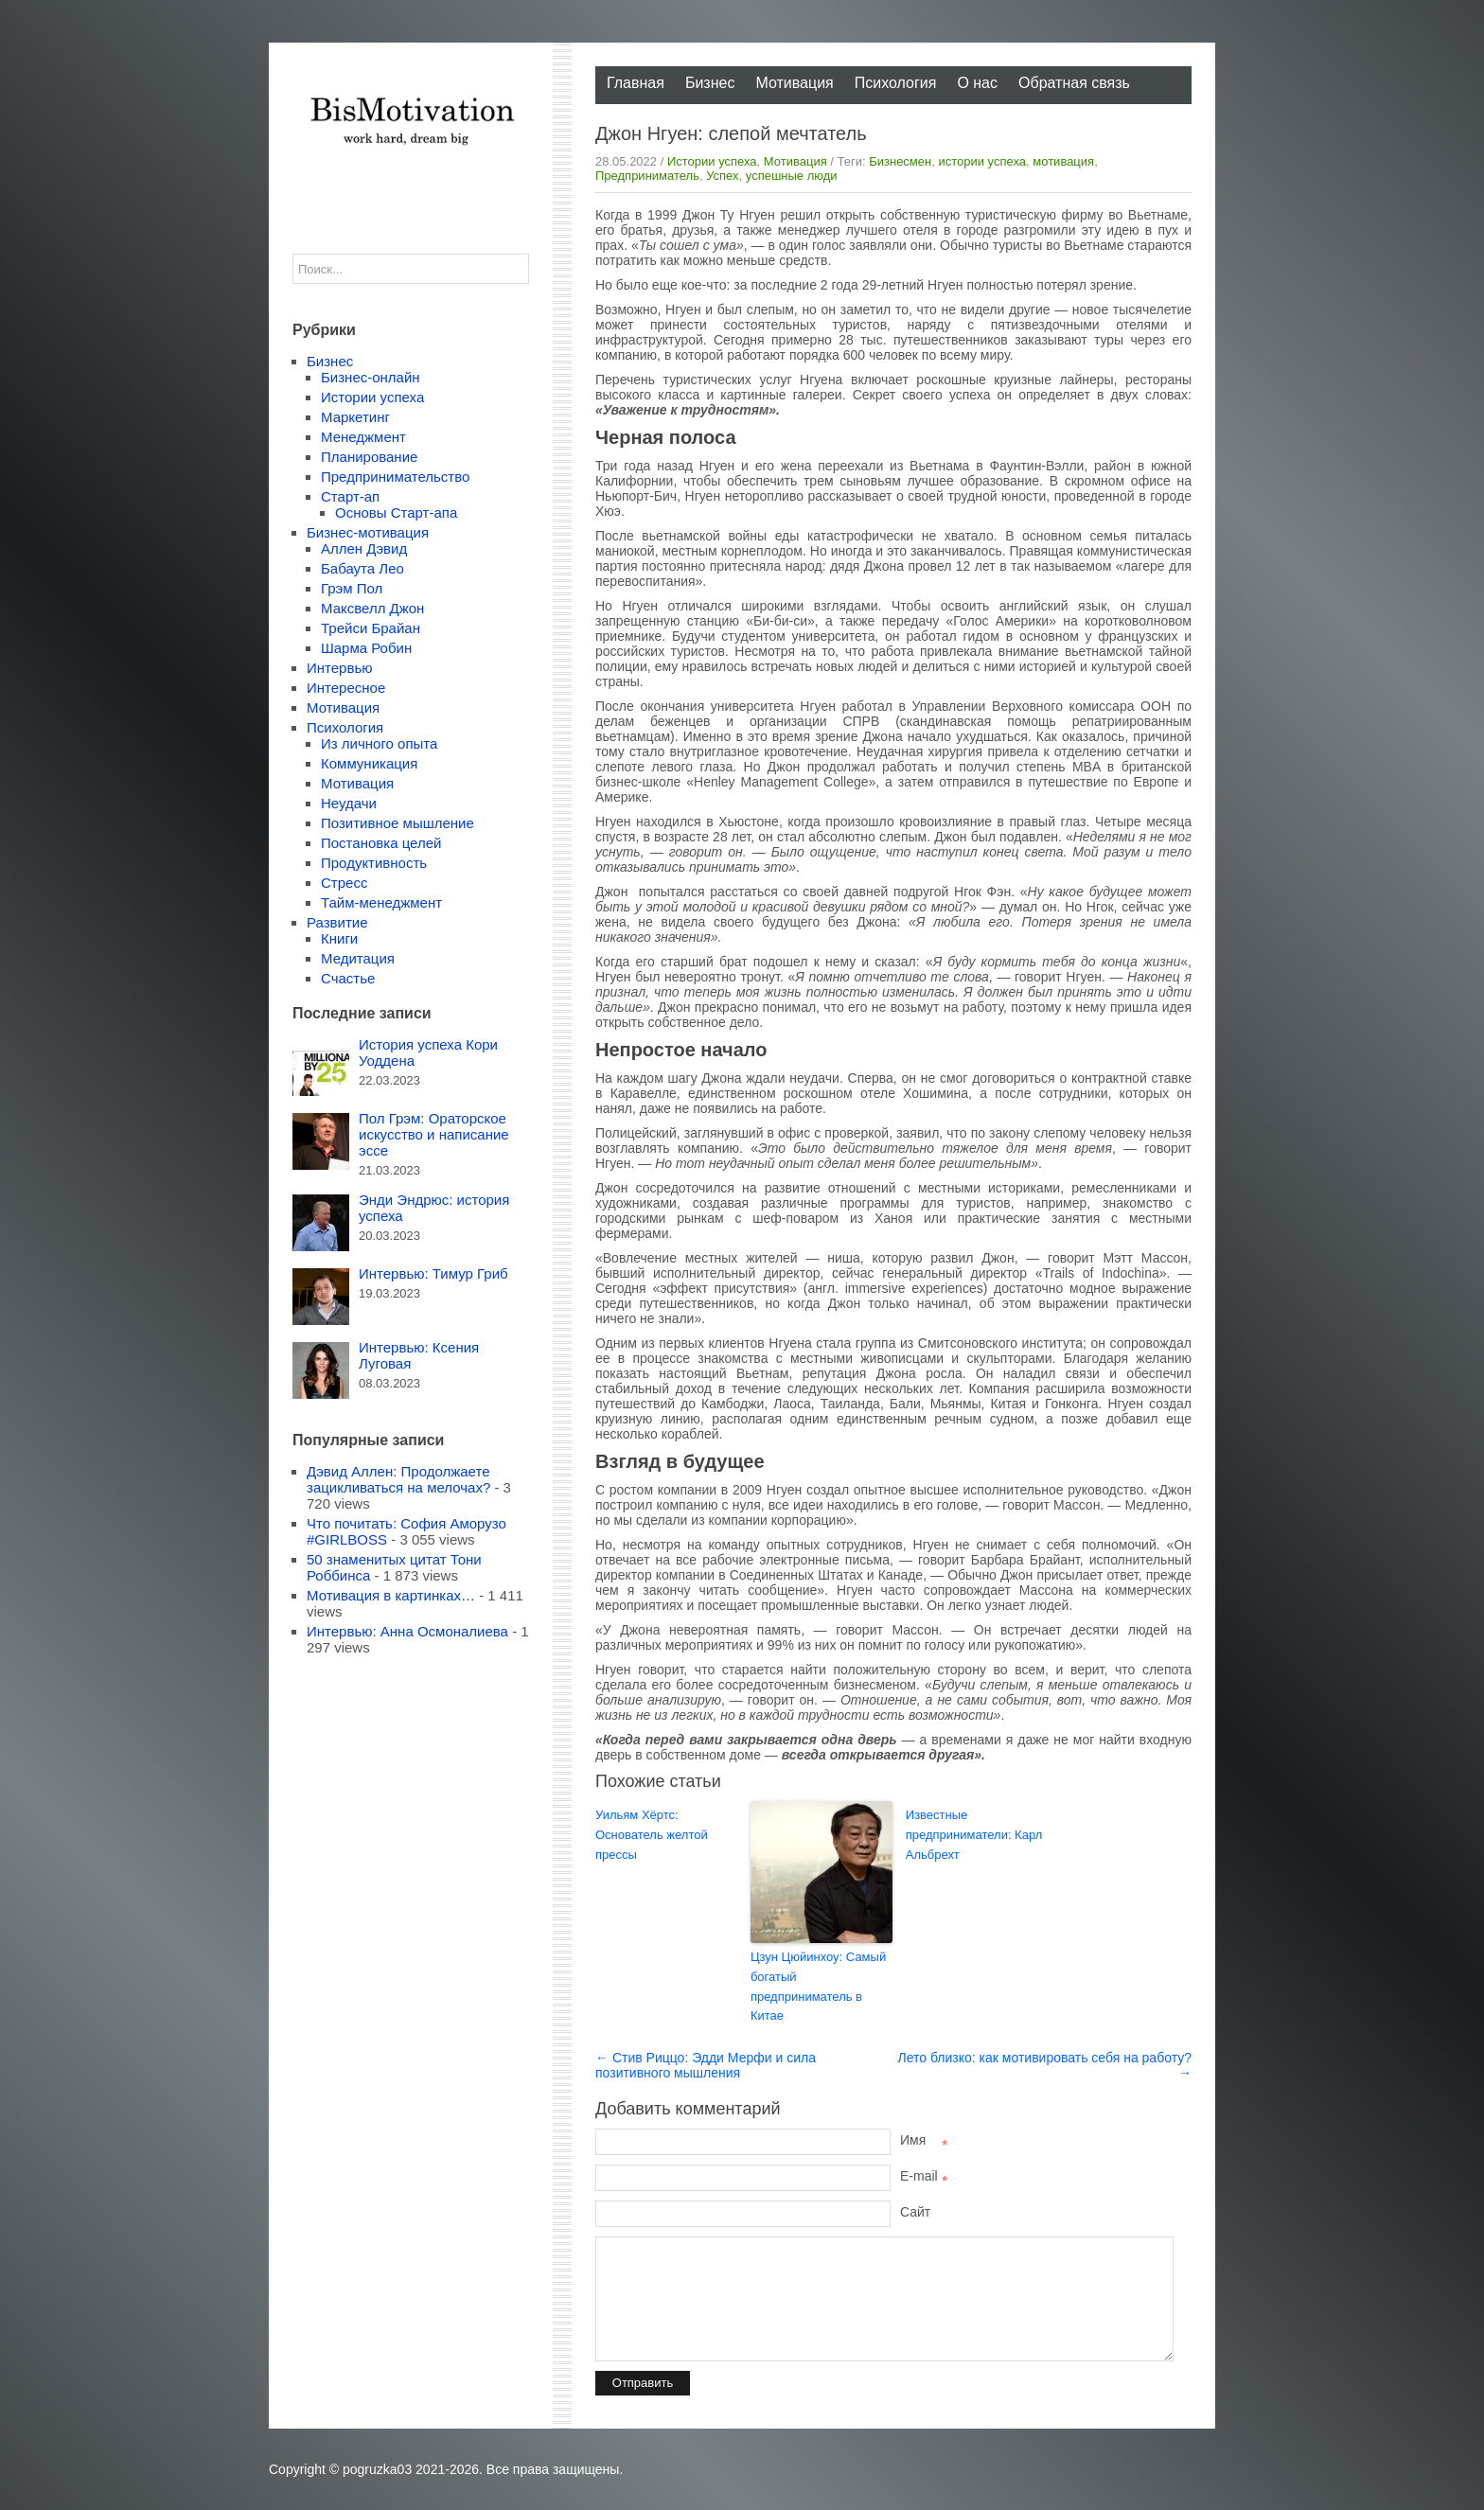  What do you see at coordinates (395, 476) in the screenshot?
I see `Предпринимательство` at bounding box center [395, 476].